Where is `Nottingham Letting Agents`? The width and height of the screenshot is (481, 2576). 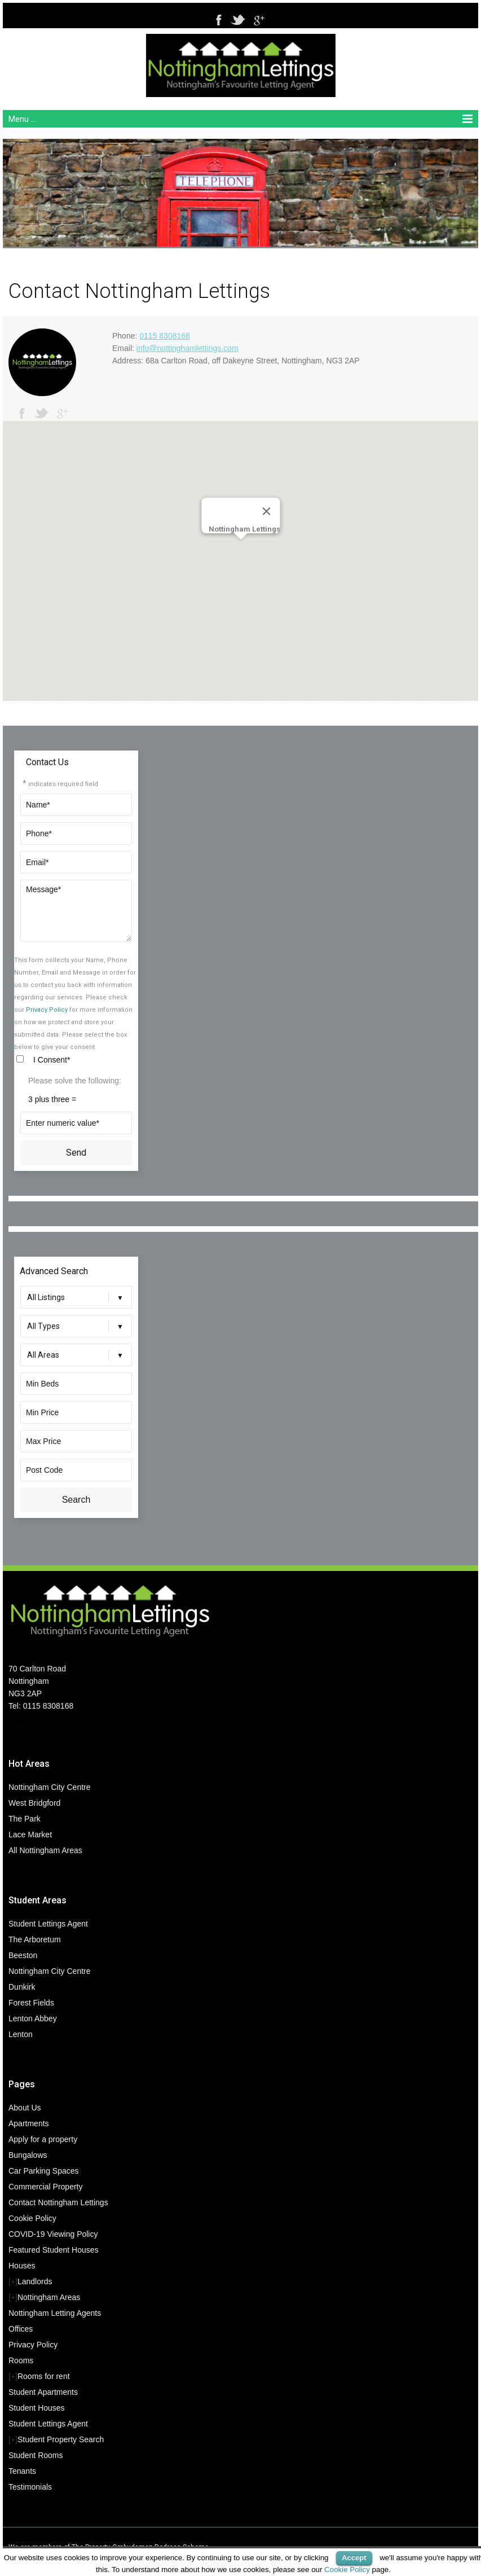 Nottingham Letting Agents is located at coordinates (54, 2313).